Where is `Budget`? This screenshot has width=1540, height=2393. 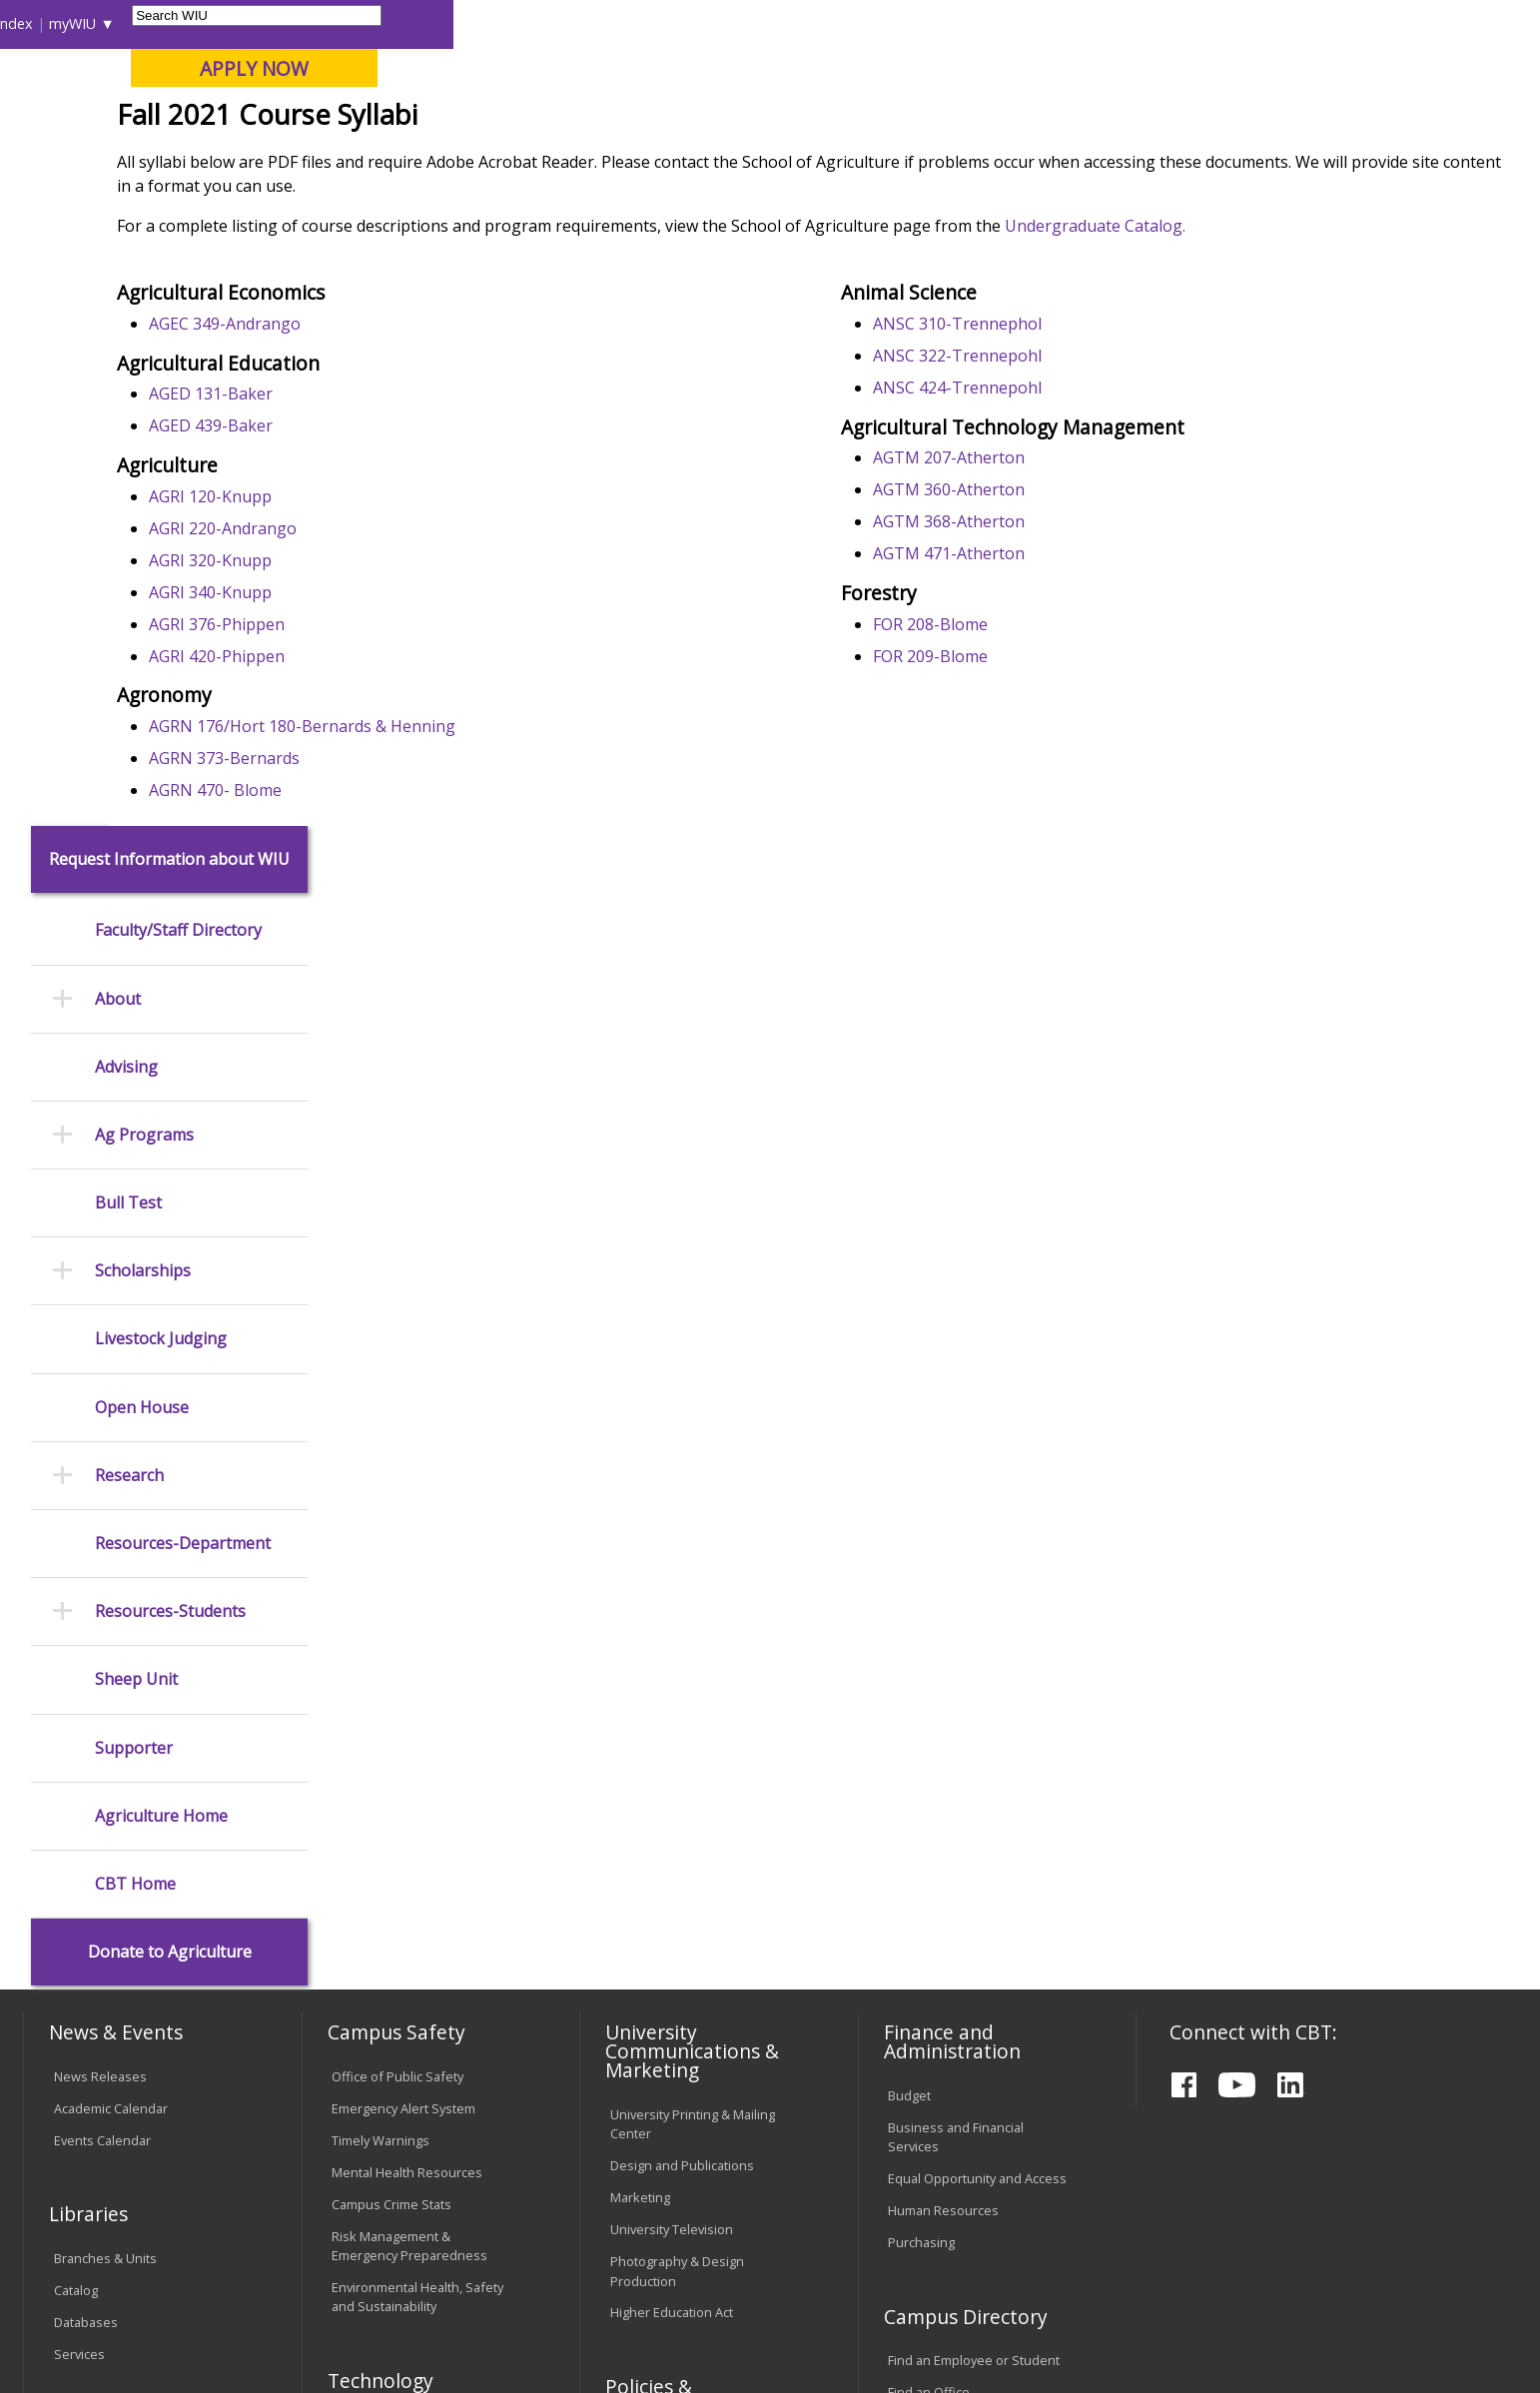 Budget is located at coordinates (909, 1503).